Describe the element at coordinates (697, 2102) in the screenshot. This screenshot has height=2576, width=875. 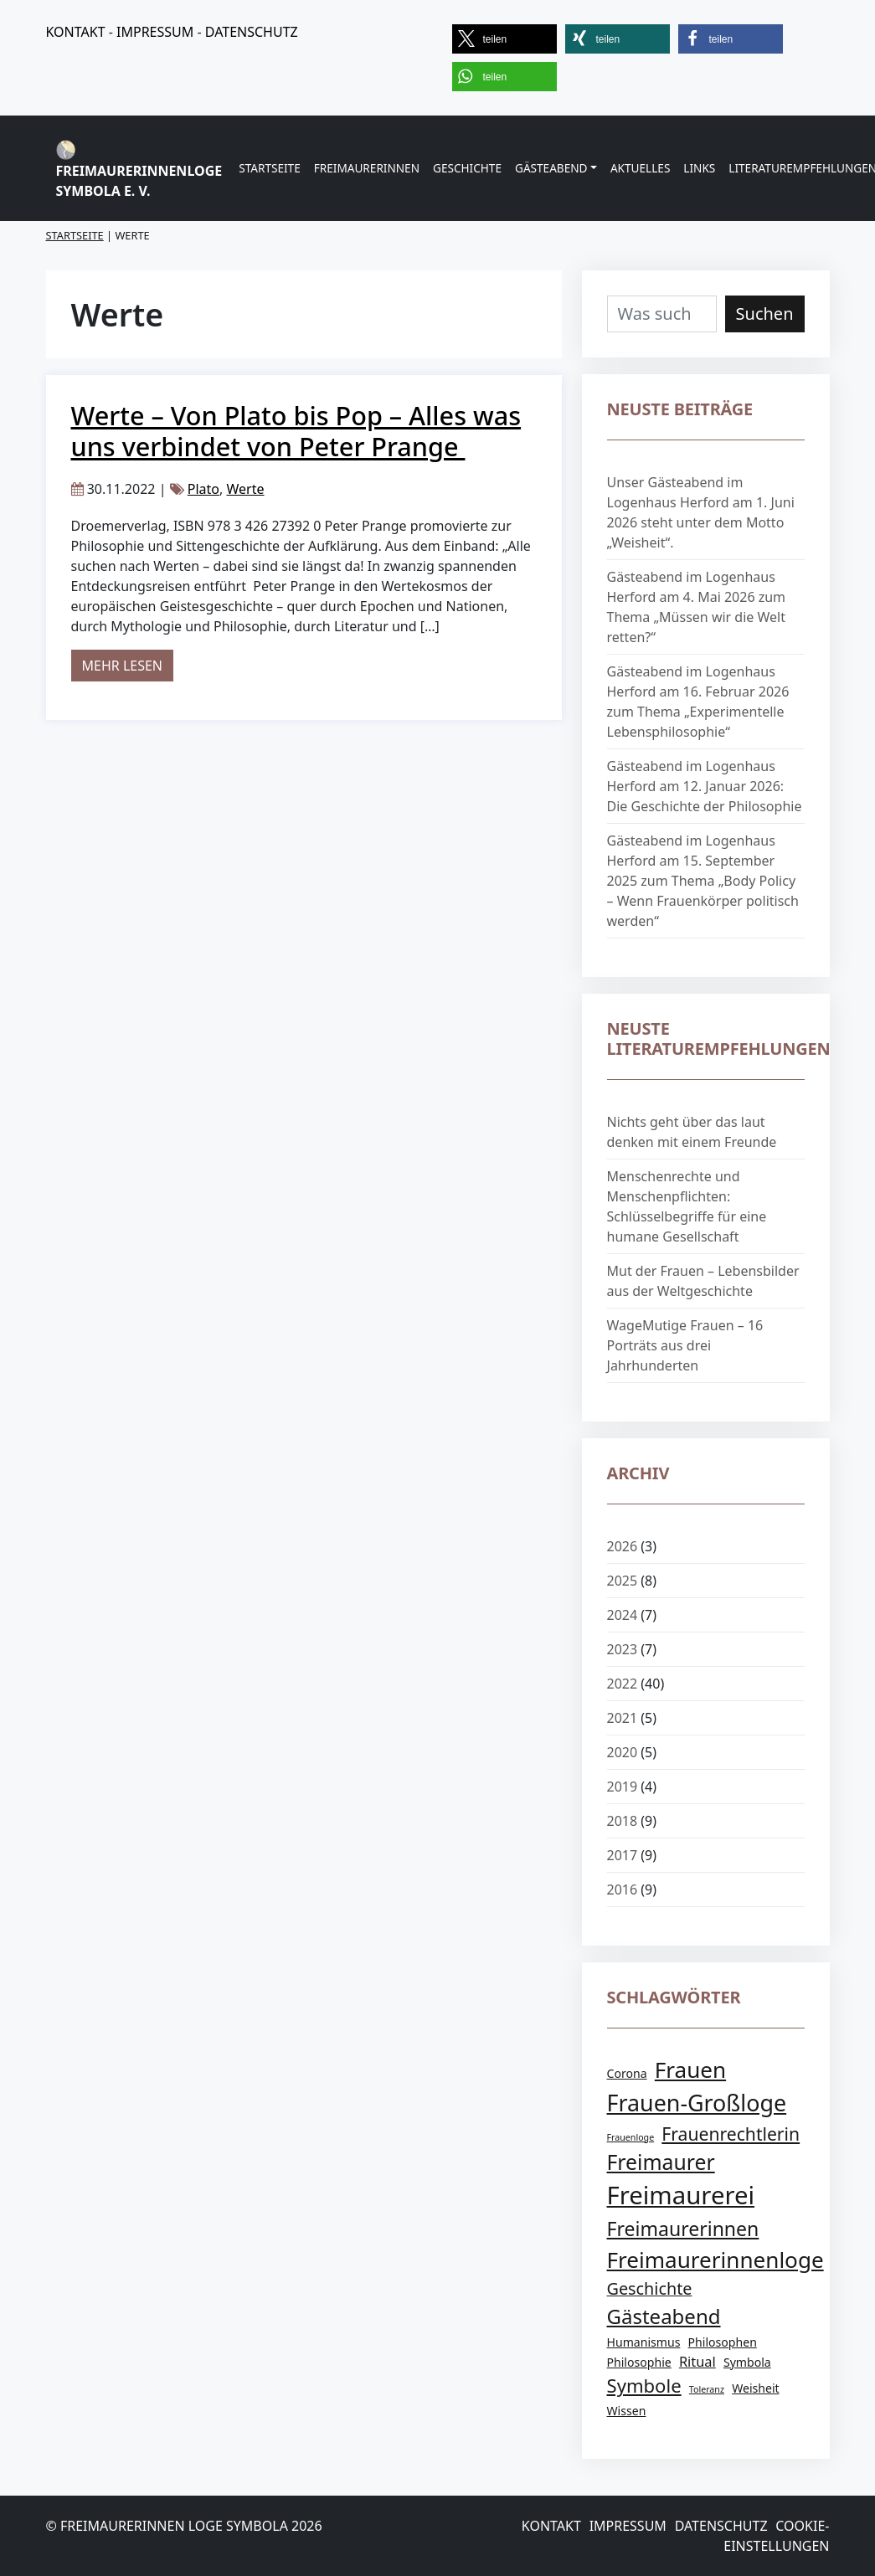
I see `Frauen-Großloge [Frauen-Großloge (13 Einträge)]` at that location.